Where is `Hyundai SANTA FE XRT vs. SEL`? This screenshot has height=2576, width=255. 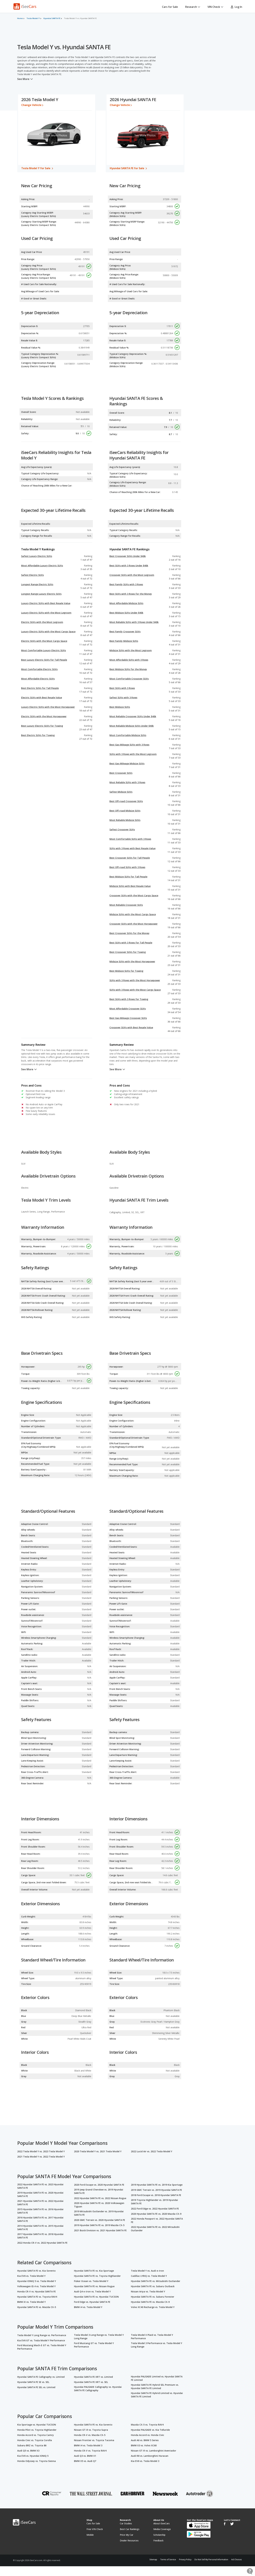
Hyundai SANTA FE XRT vs. SEL is located at coordinates (91, 2396).